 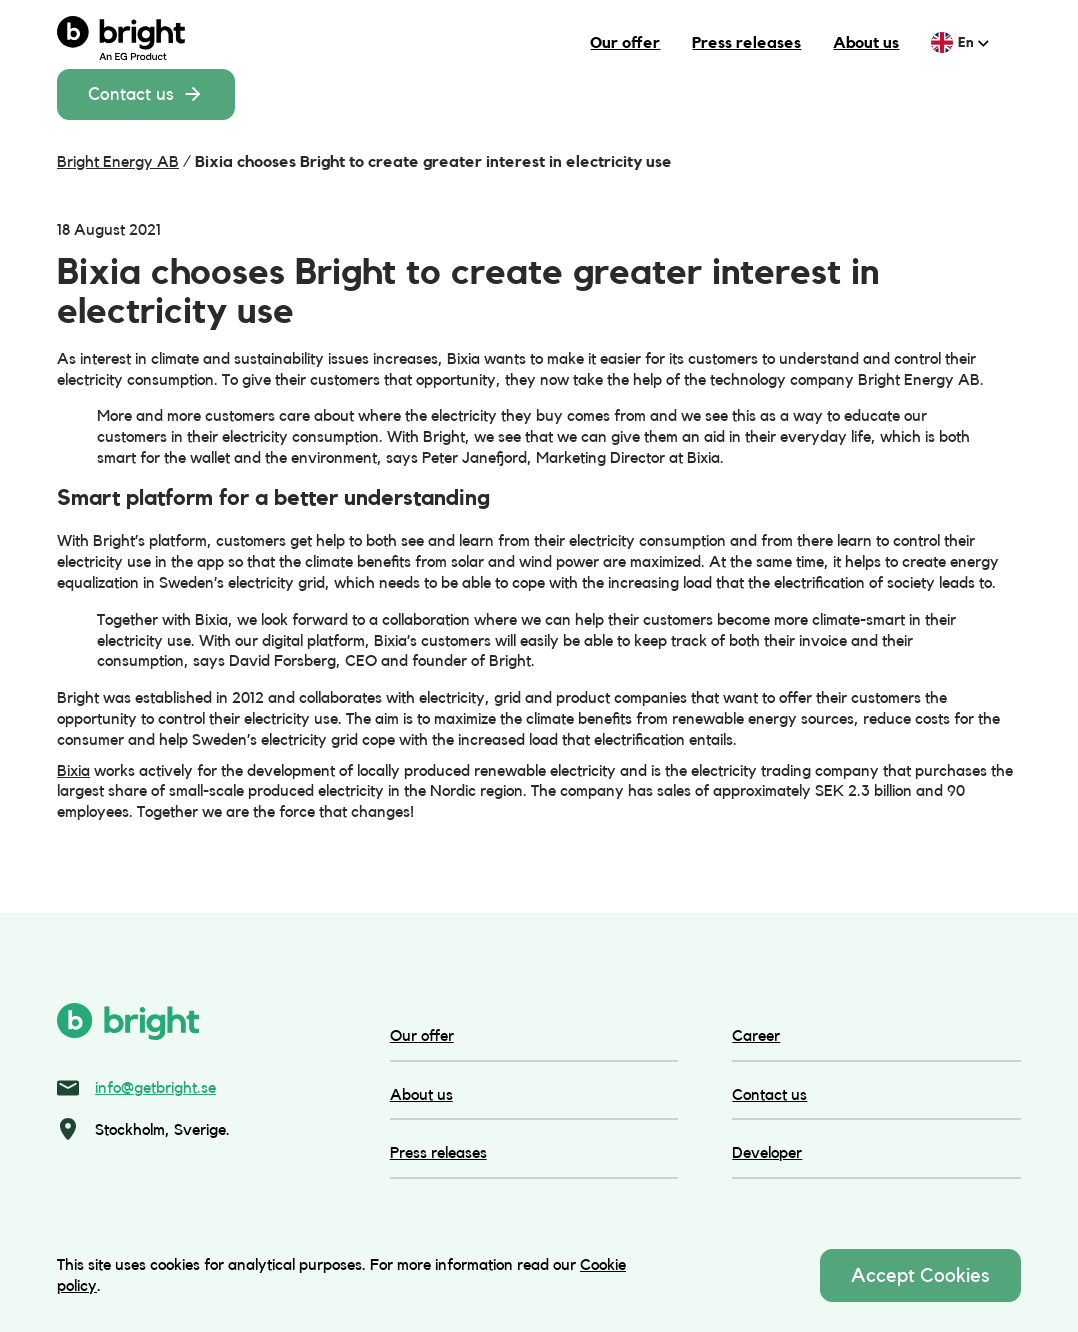 I want to click on en, so click(x=973, y=42).